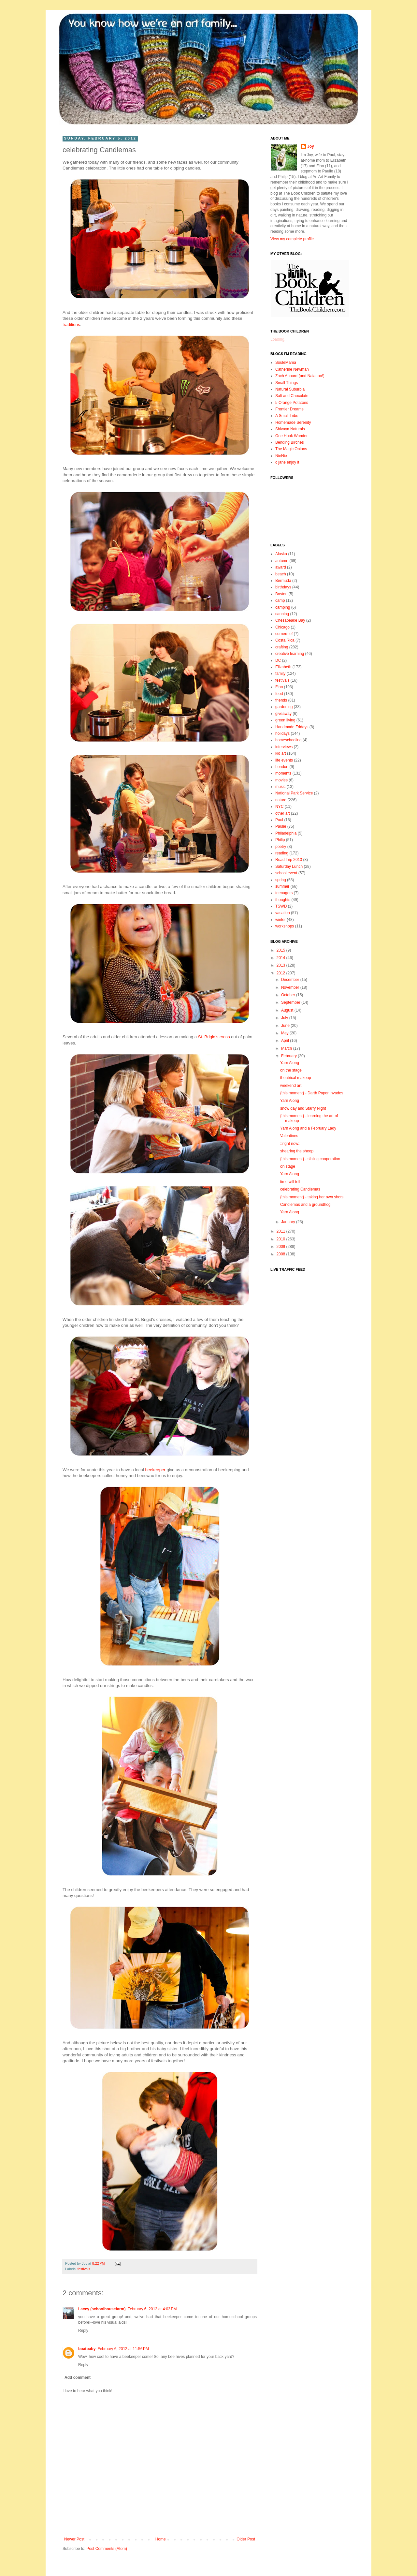  Describe the element at coordinates (283, 773) in the screenshot. I see `moments` at that location.